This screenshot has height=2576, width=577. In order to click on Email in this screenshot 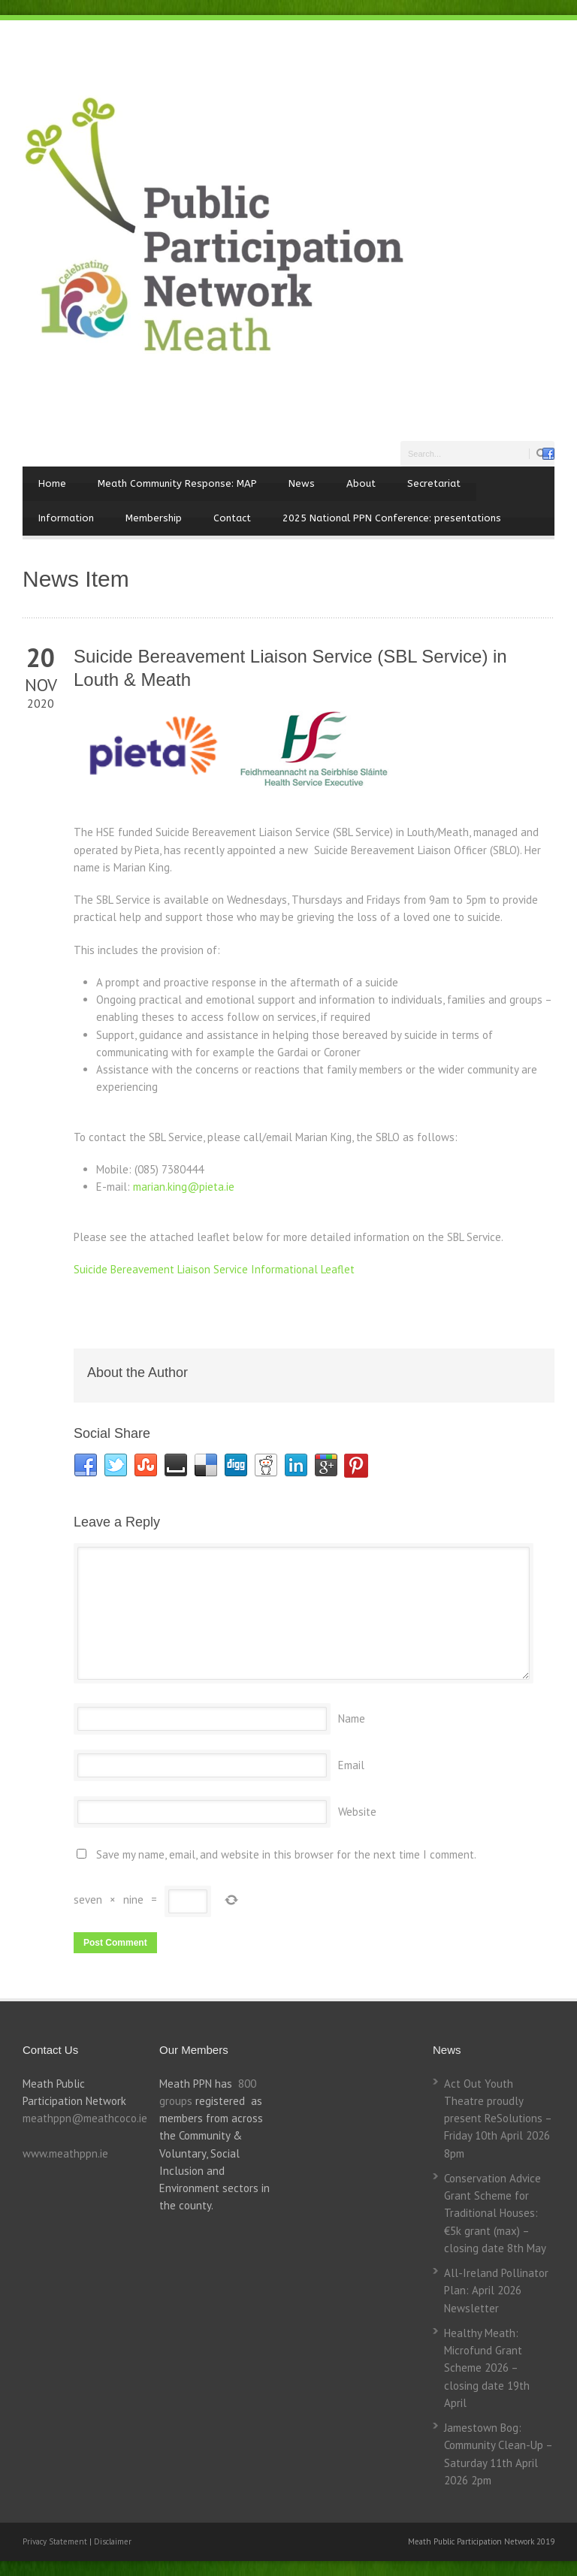, I will do `click(351, 1765)`.